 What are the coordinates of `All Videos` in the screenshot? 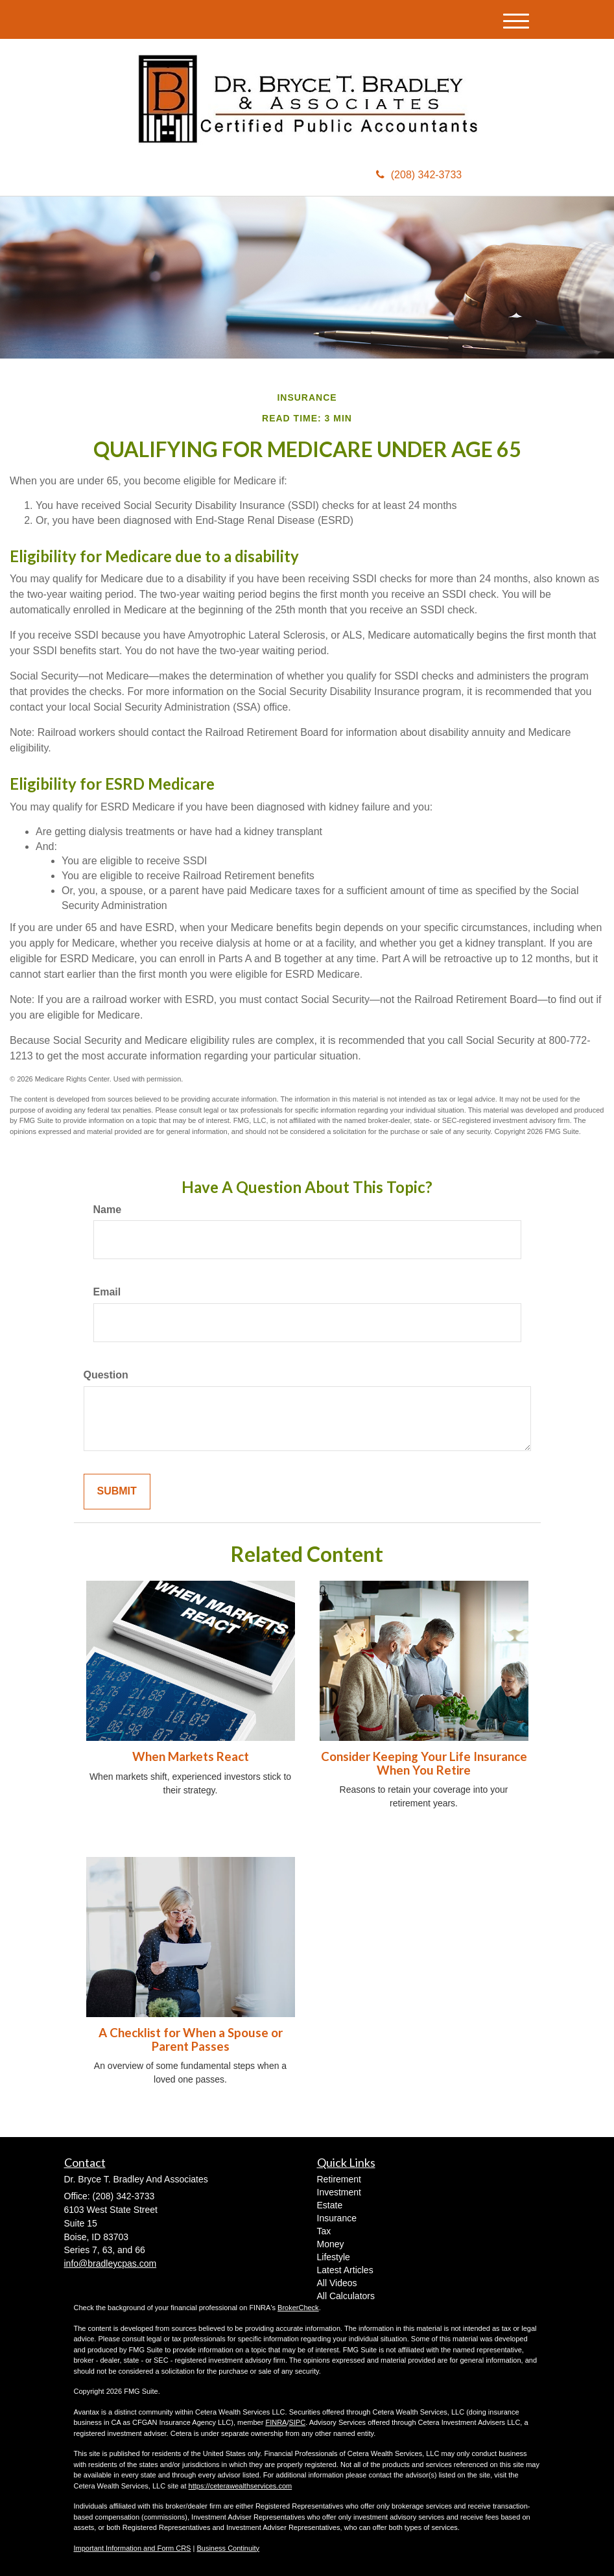 It's located at (337, 2283).